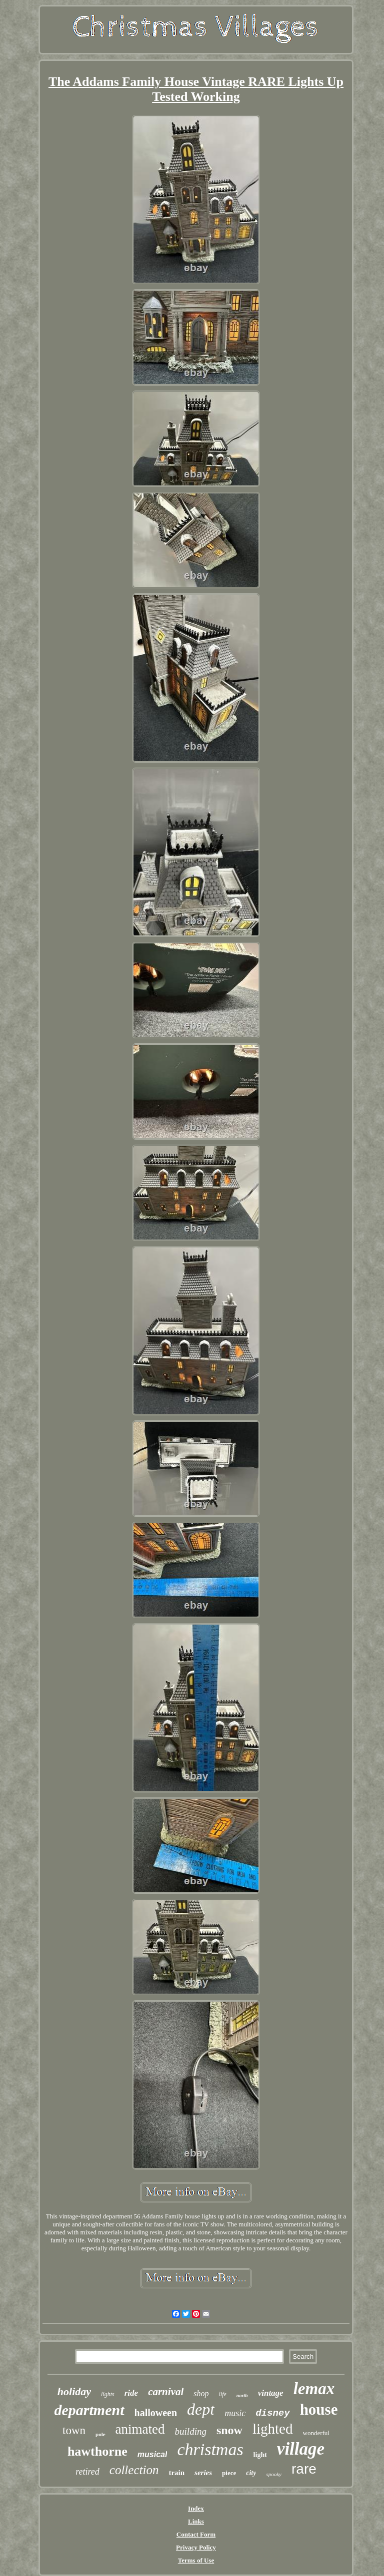  I want to click on Contact Form, so click(196, 2534).